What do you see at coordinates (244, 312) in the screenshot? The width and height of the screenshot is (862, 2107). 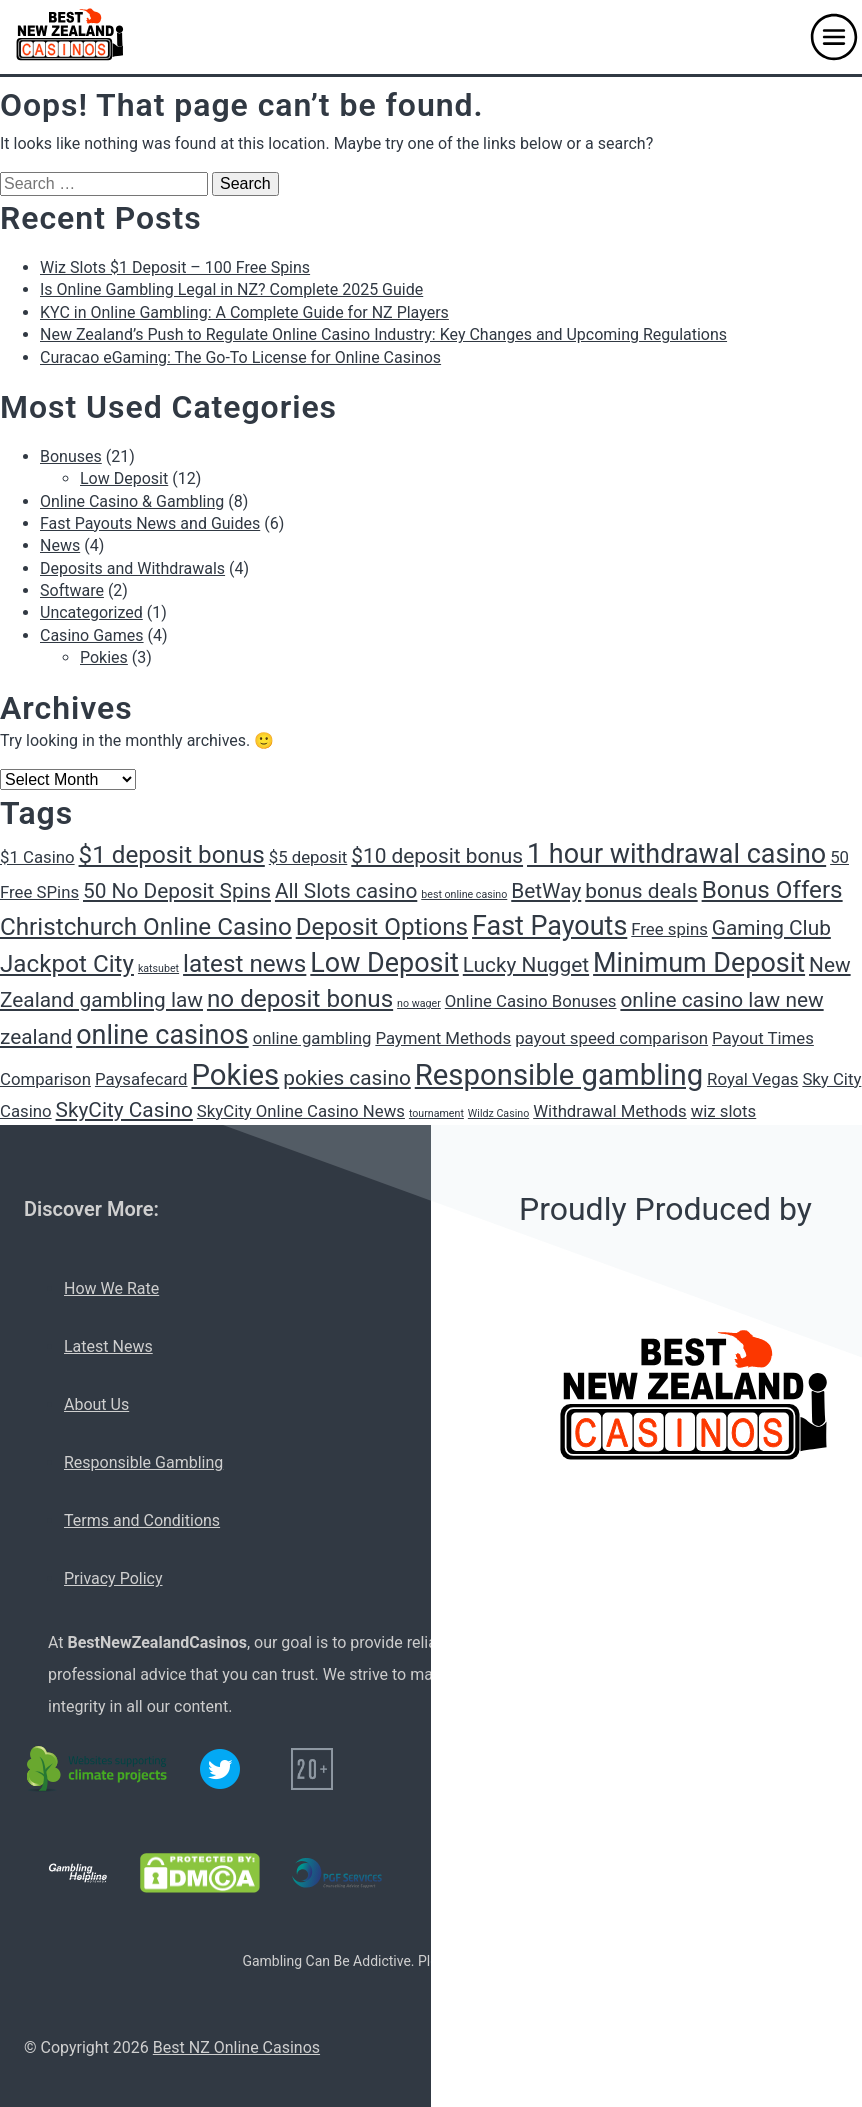 I see `KYC in Online Gambling: A Complete Guide for NZ Players` at bounding box center [244, 312].